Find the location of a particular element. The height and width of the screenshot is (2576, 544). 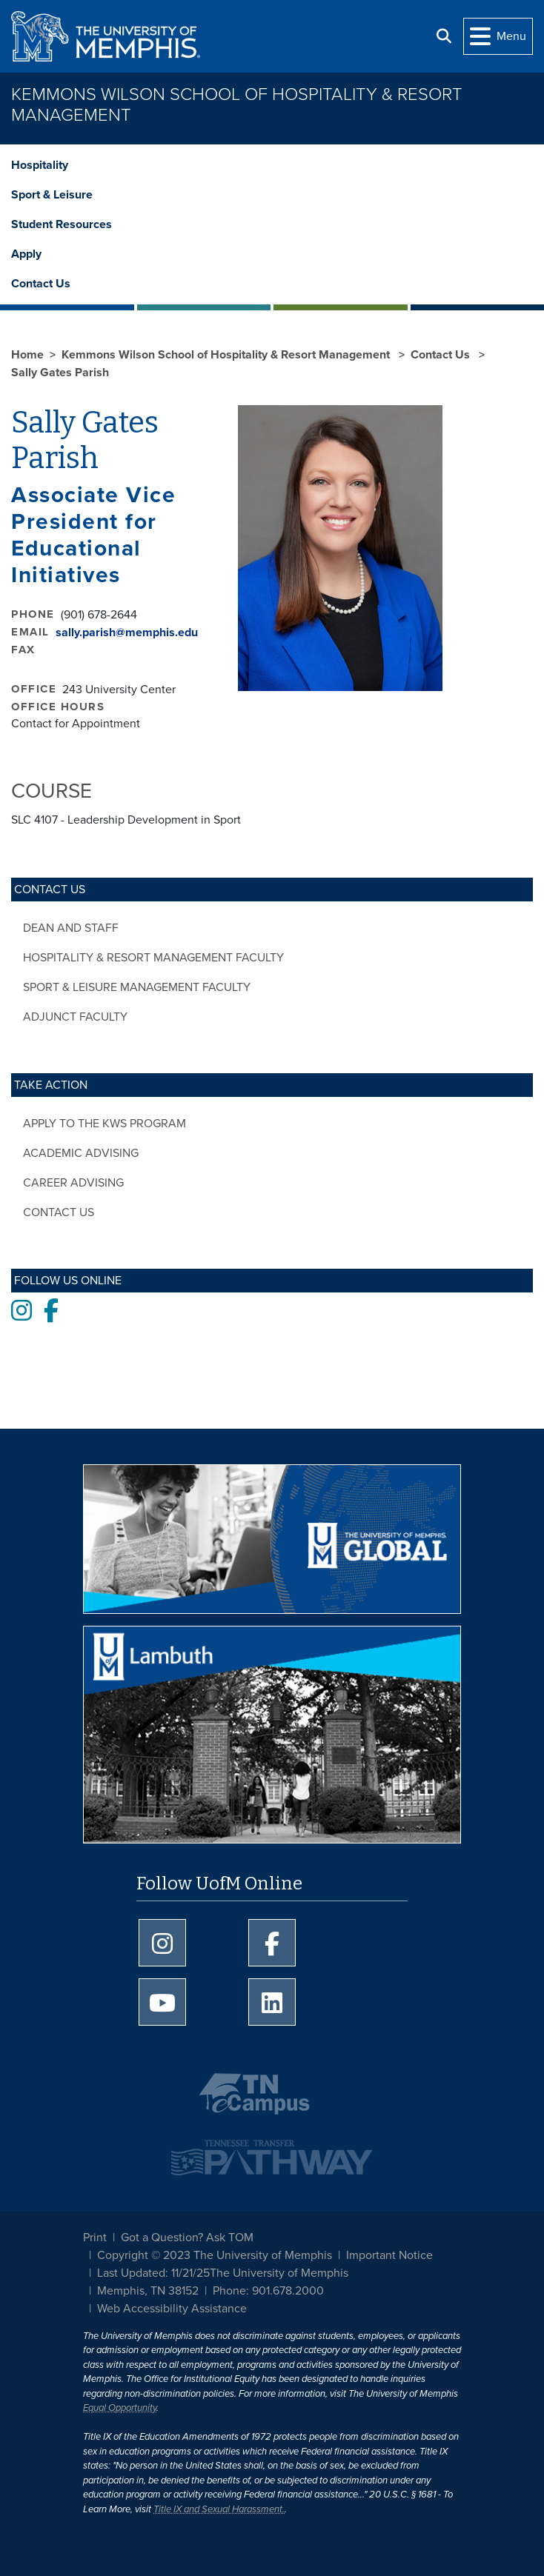

Academic Advising is located at coordinates (81, 1153).